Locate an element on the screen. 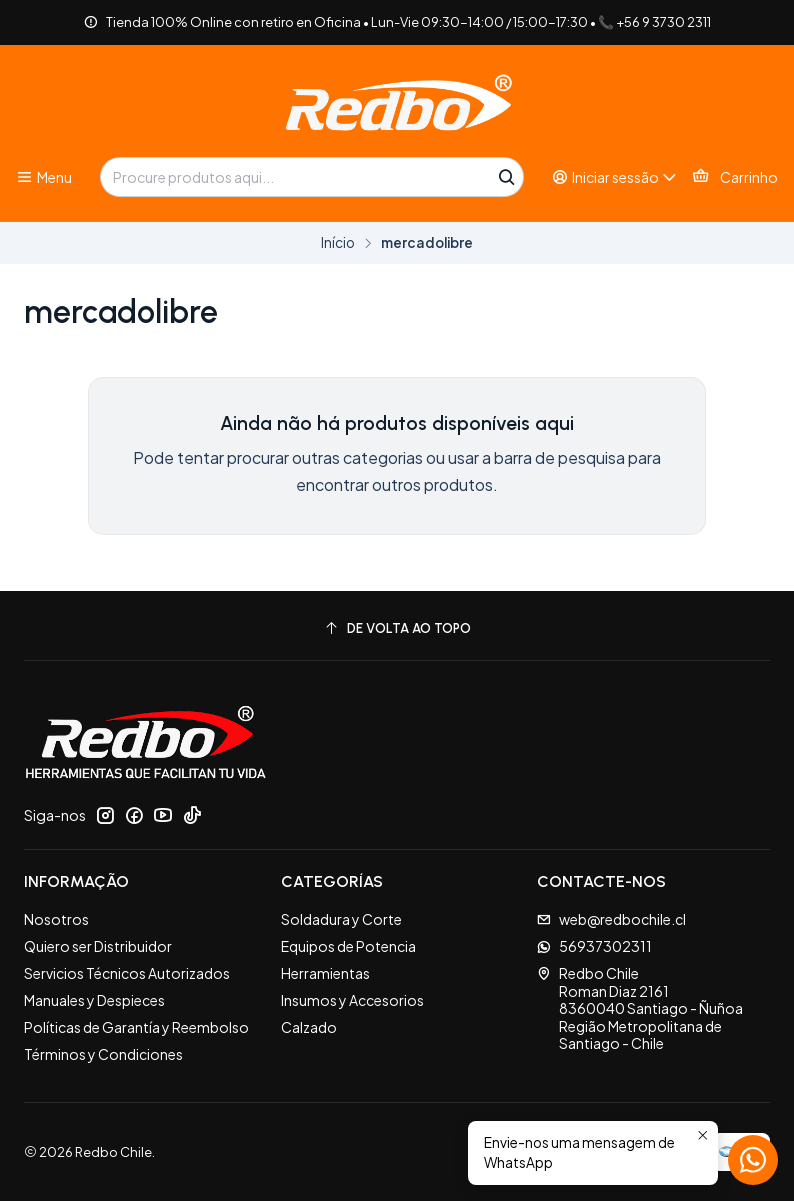  Manuales y Despieces is located at coordinates (94, 1000).